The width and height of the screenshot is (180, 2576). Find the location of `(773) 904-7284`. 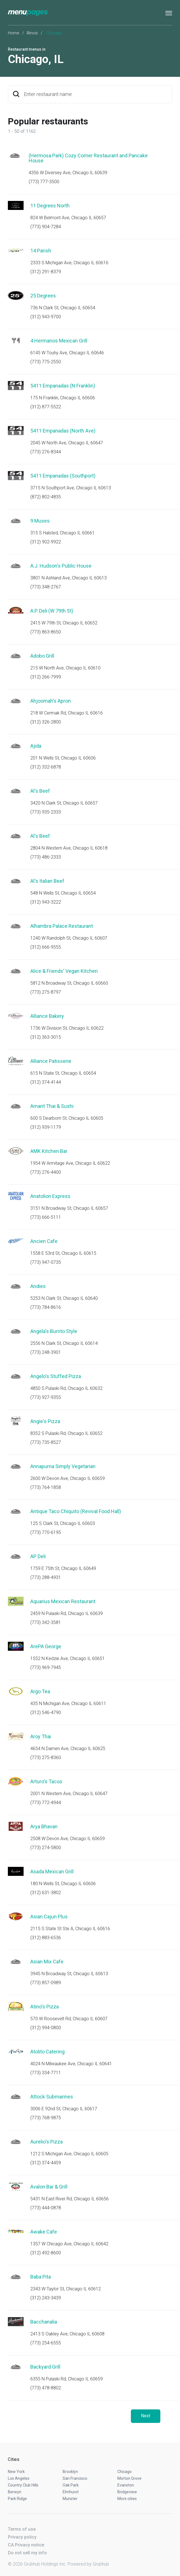

(773) 904-7284 is located at coordinates (45, 226).